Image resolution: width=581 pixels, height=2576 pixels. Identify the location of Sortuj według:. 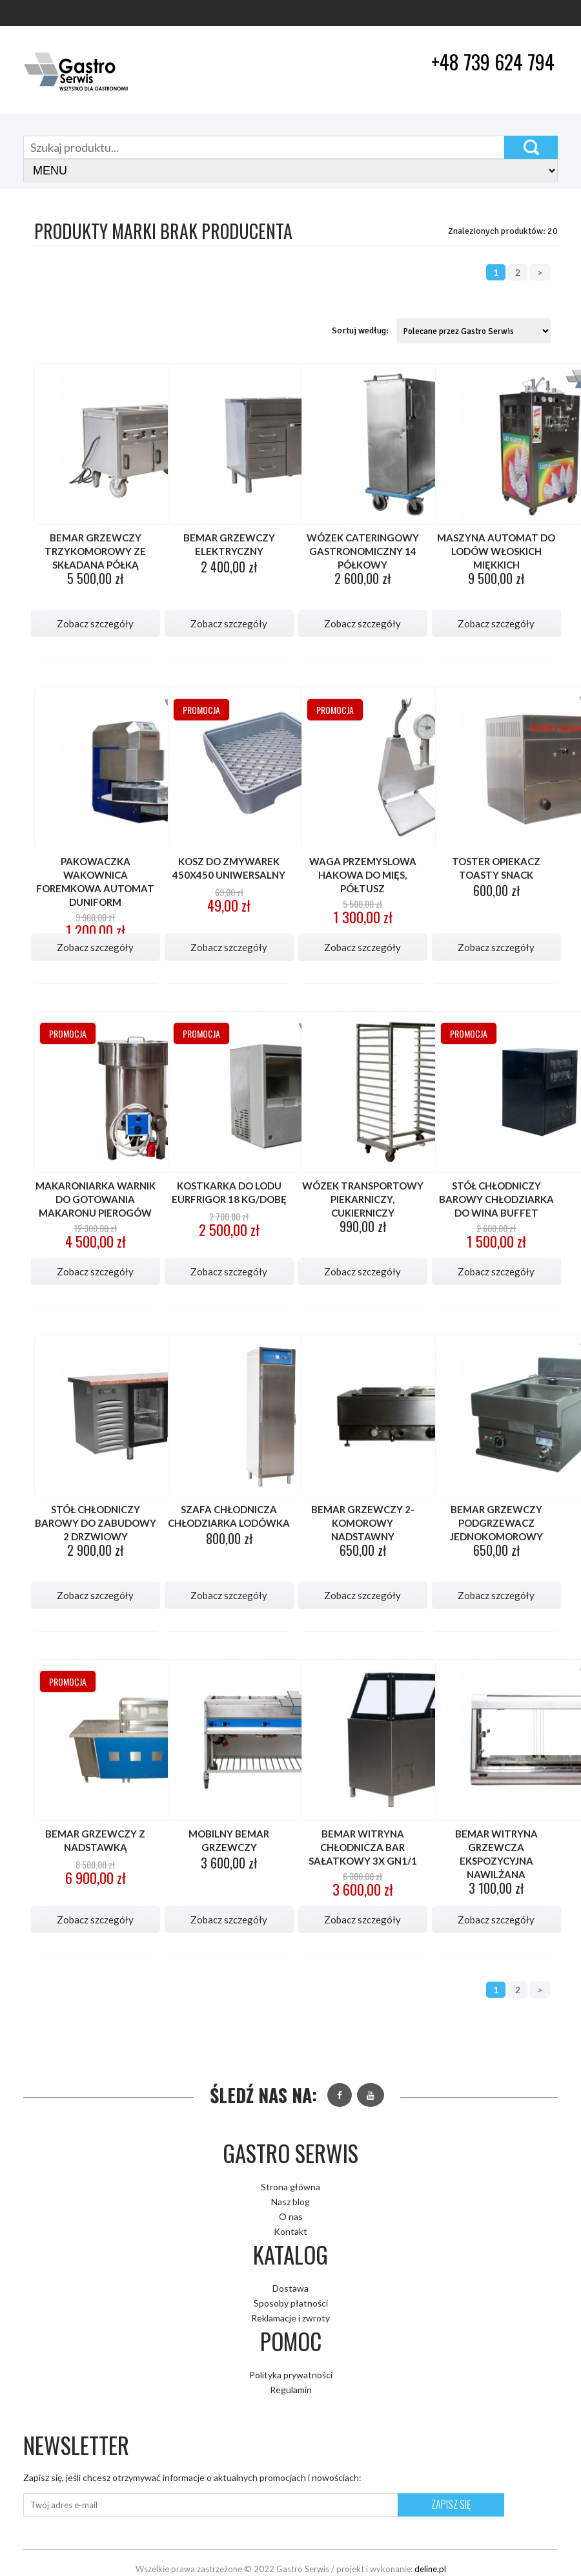
(360, 330).